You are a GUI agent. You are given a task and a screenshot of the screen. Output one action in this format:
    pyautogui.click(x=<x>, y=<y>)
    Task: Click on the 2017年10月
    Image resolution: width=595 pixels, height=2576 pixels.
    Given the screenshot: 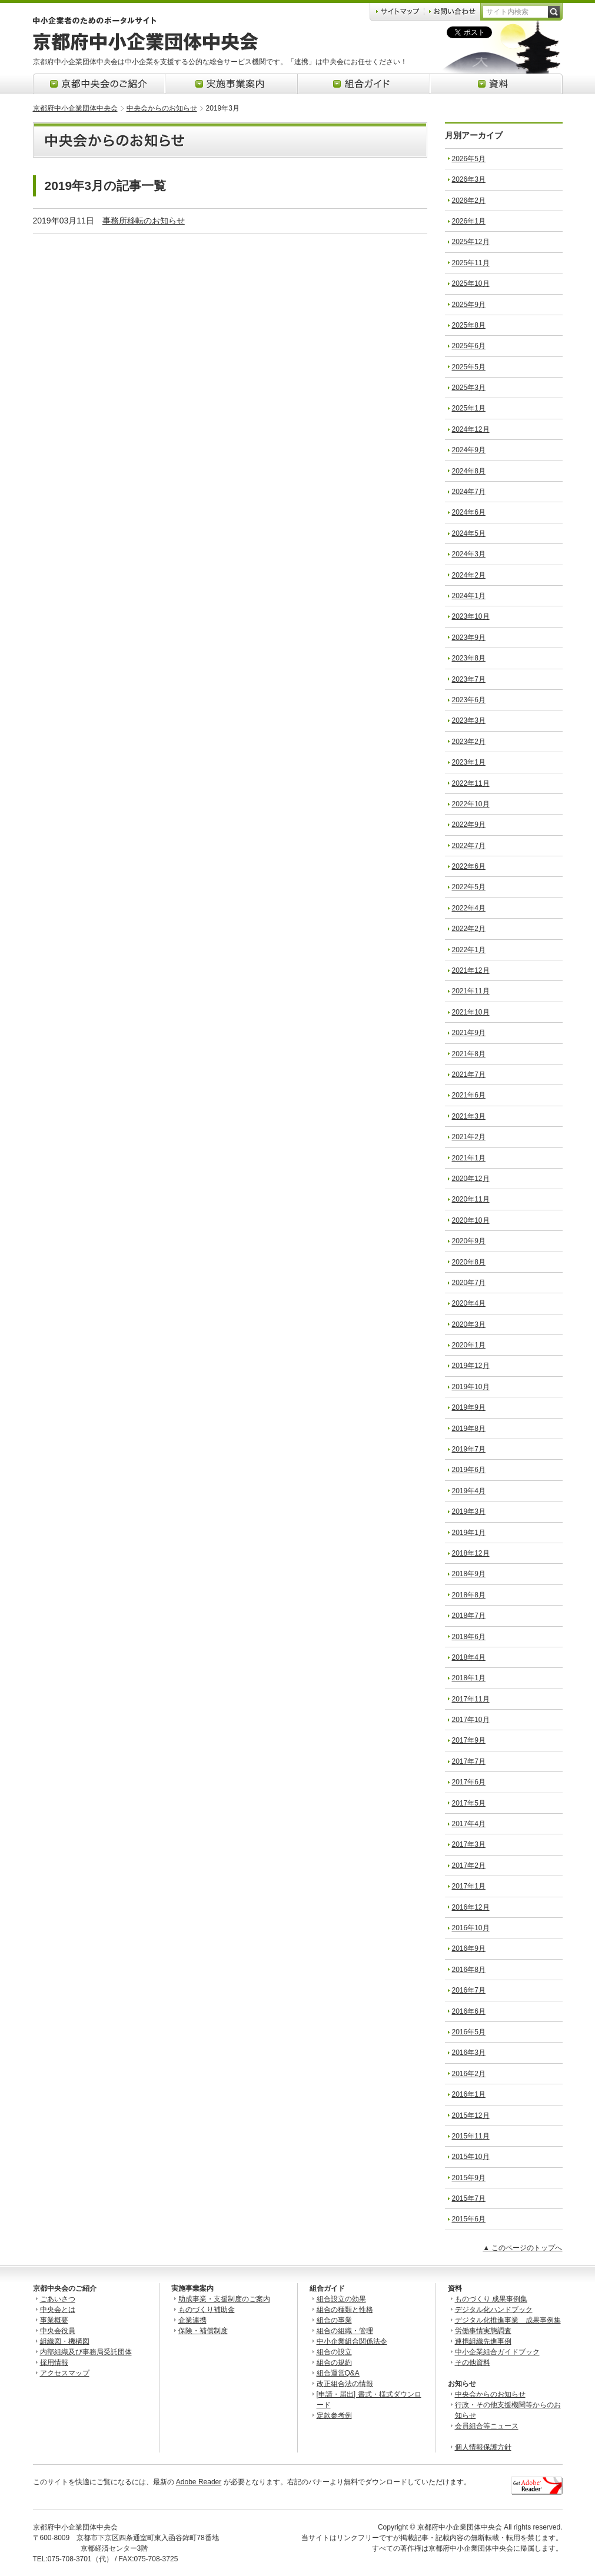 What is the action you would take?
    pyautogui.click(x=471, y=1720)
    